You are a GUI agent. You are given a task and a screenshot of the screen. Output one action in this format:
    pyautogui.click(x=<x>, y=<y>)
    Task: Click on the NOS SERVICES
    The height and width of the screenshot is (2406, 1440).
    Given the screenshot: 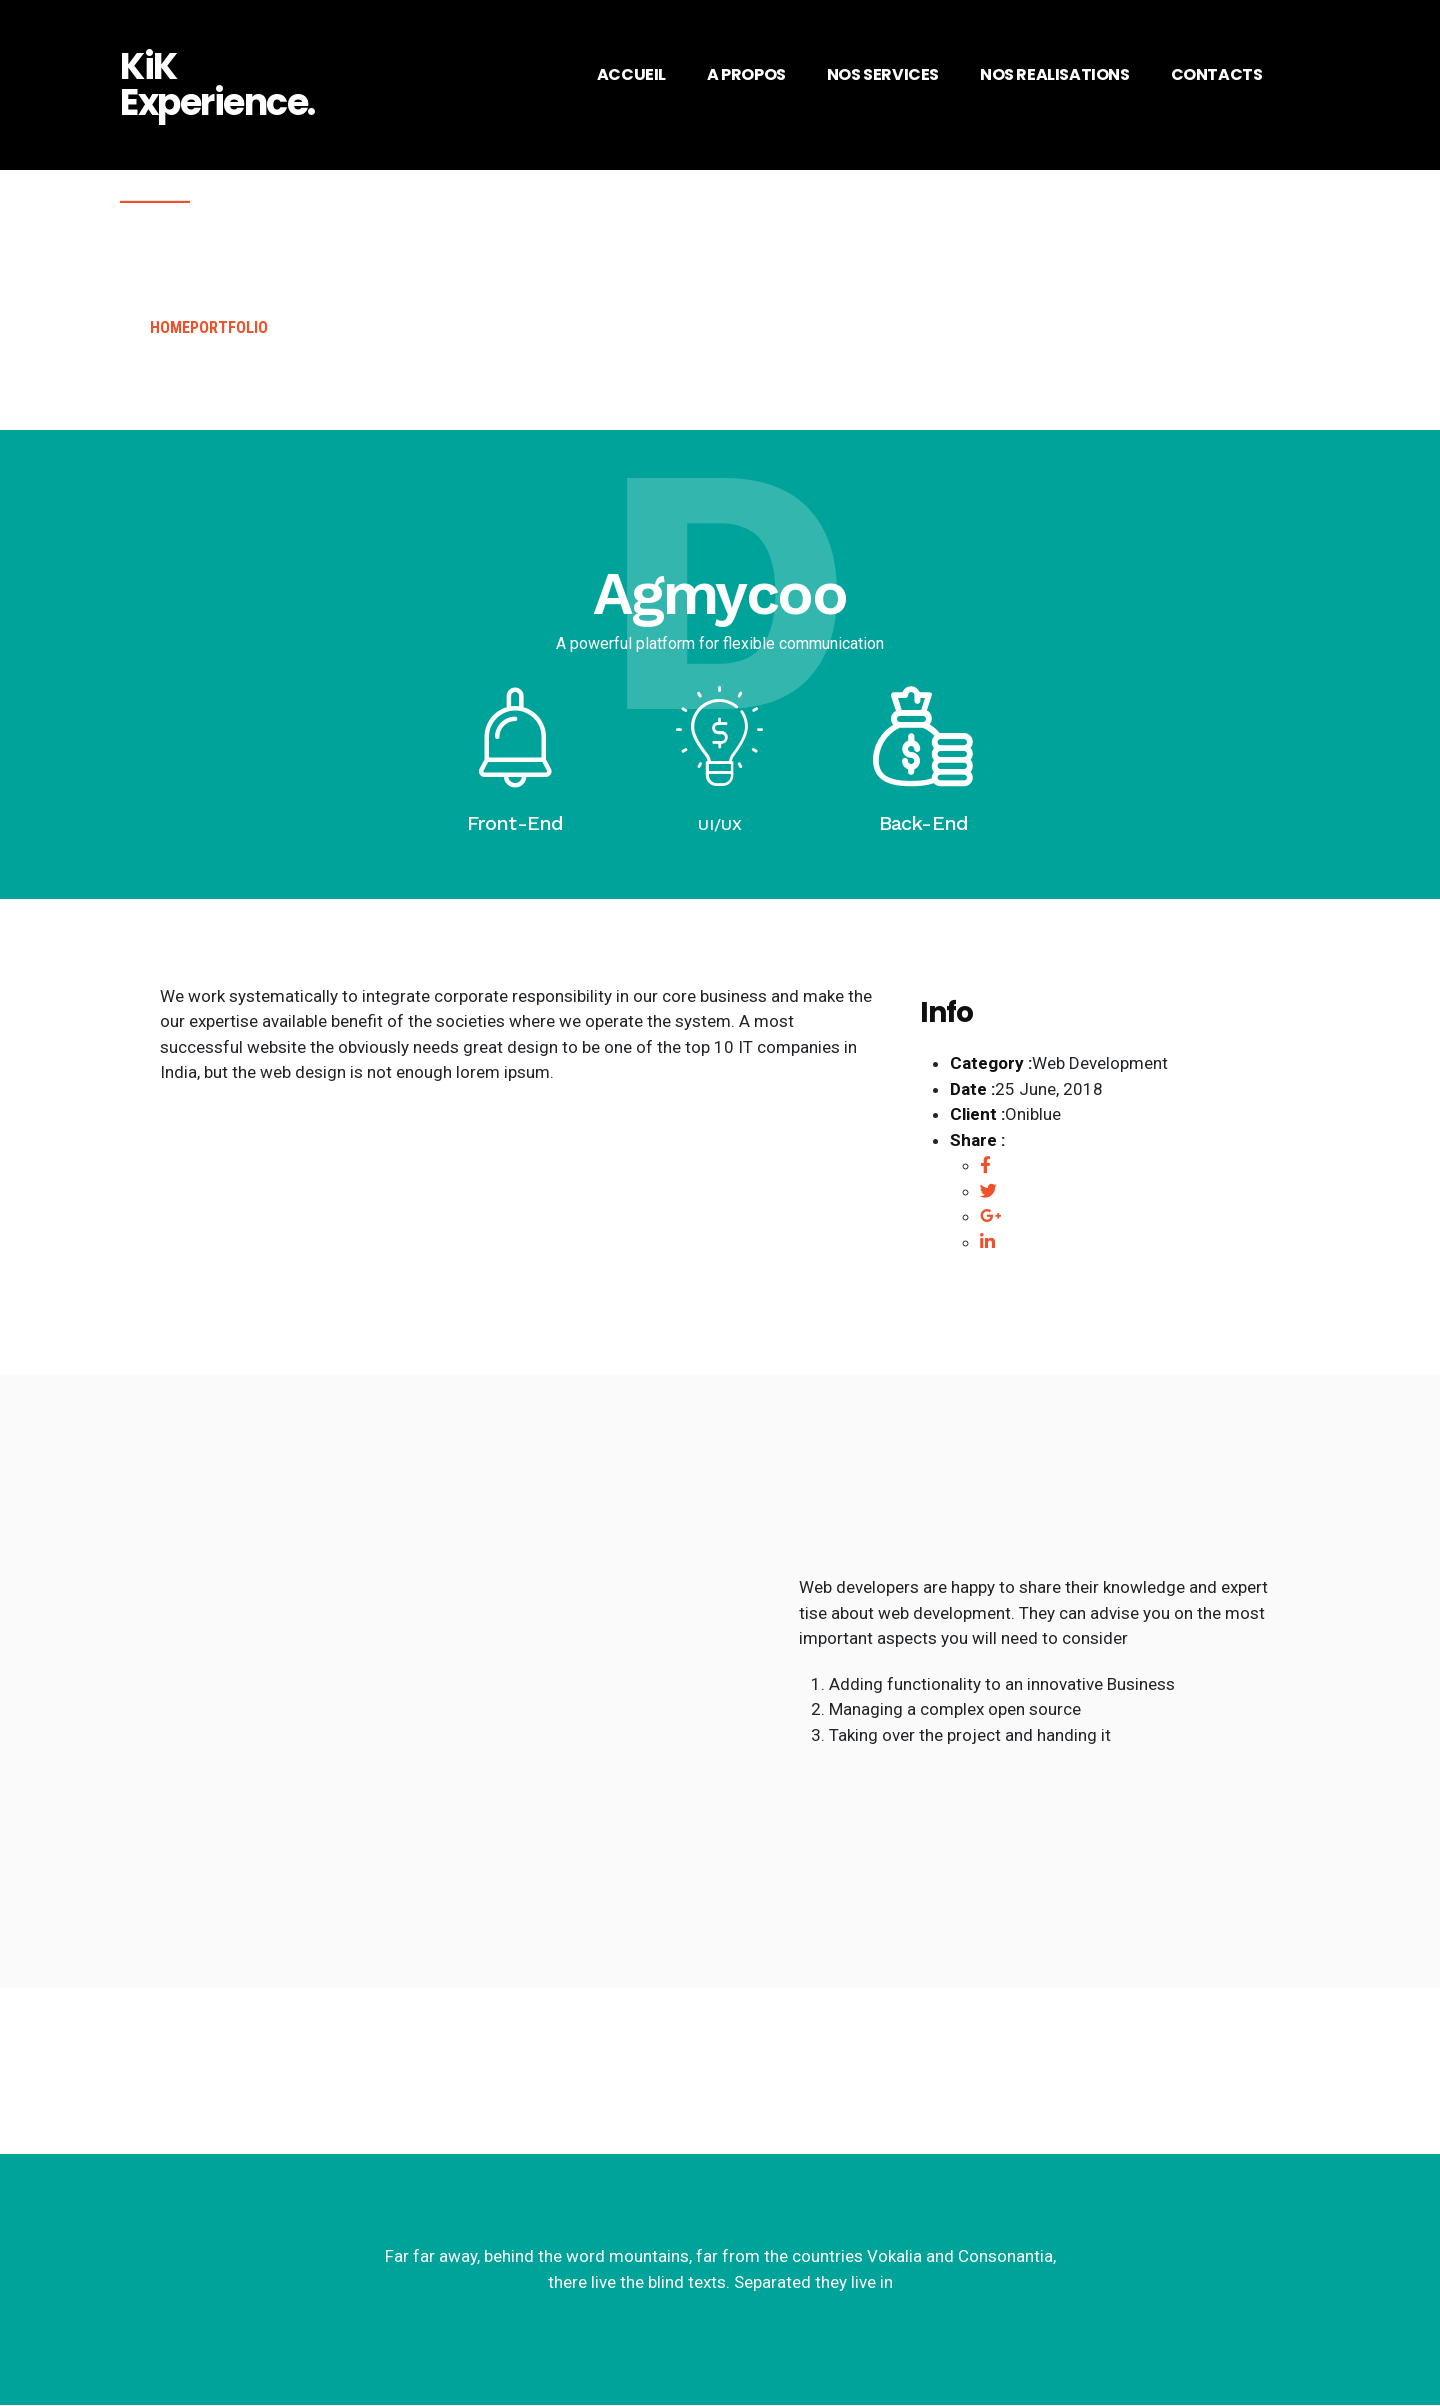 What is the action you would take?
    pyautogui.click(x=883, y=74)
    